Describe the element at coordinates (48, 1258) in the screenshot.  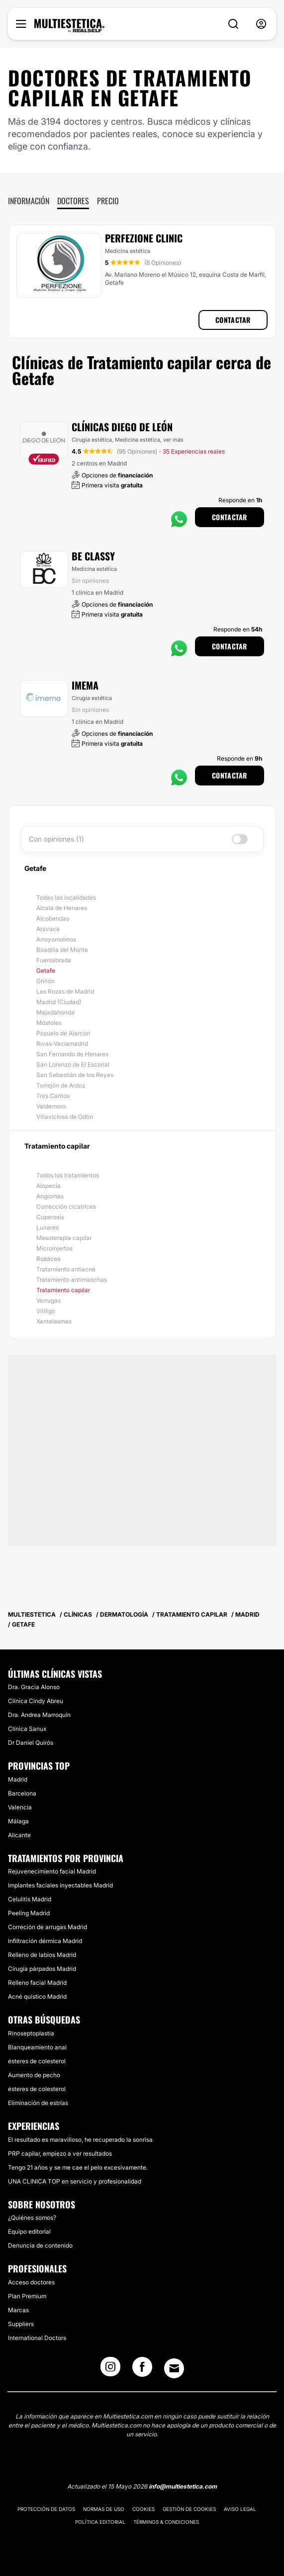
I see `Rosácea` at that location.